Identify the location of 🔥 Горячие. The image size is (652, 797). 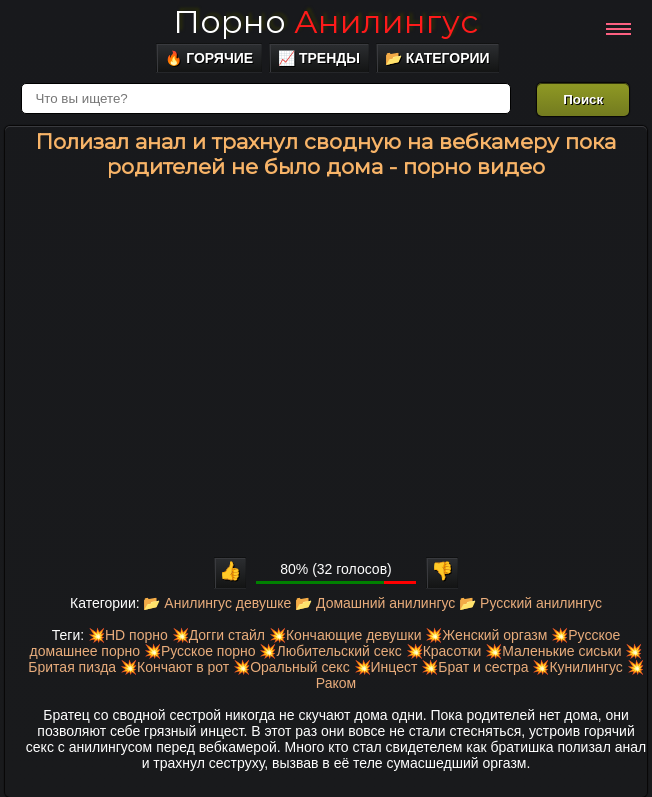
(209, 58).